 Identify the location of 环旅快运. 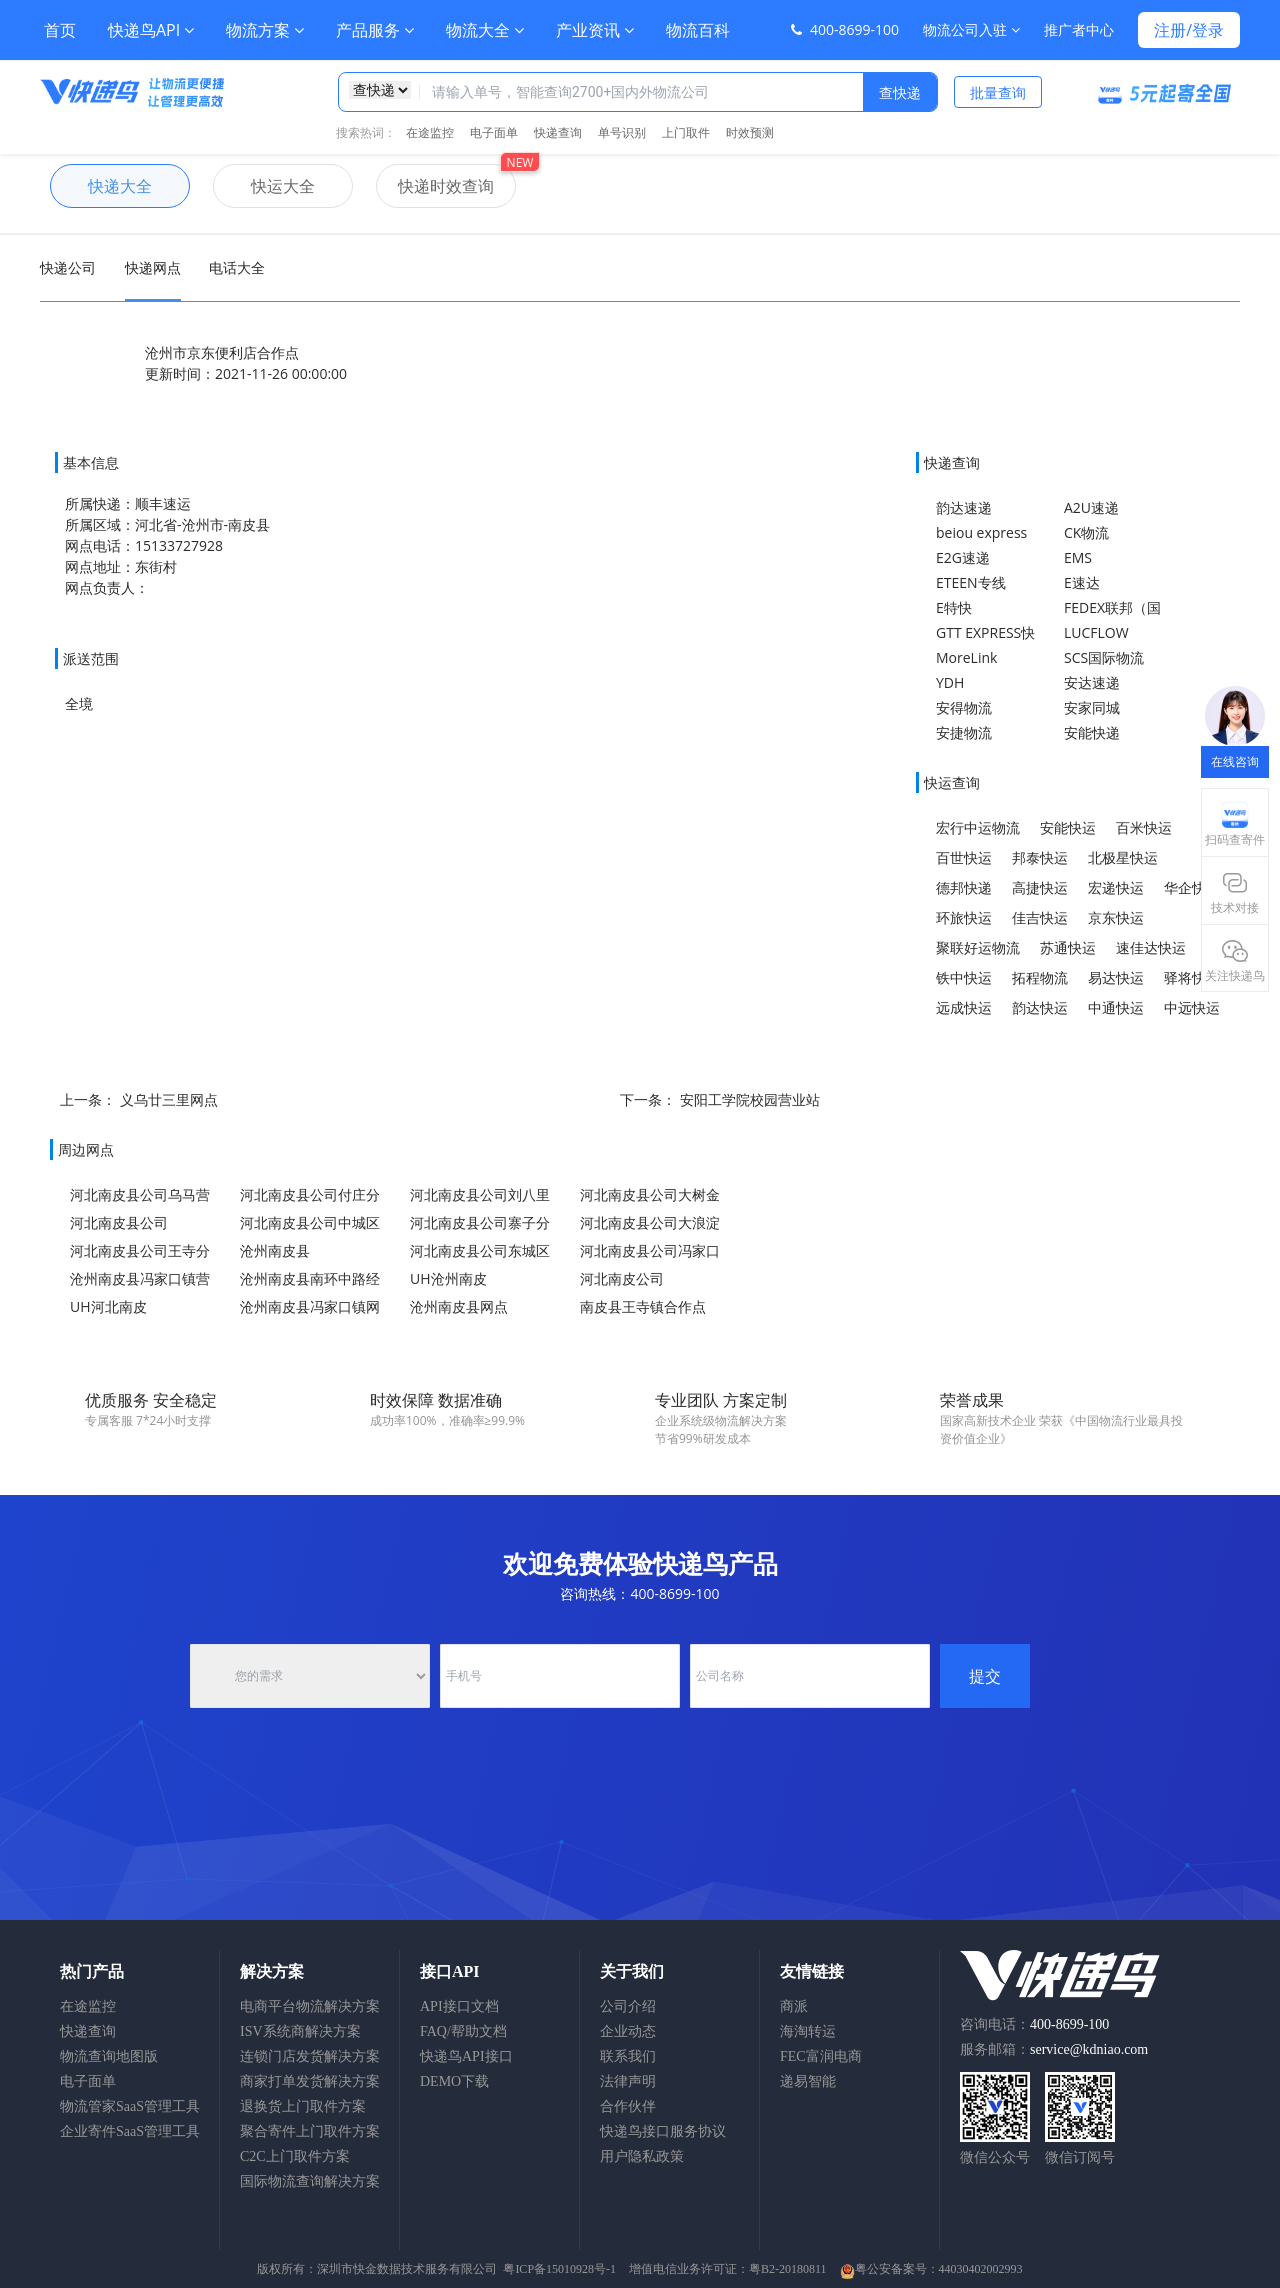
(964, 917).